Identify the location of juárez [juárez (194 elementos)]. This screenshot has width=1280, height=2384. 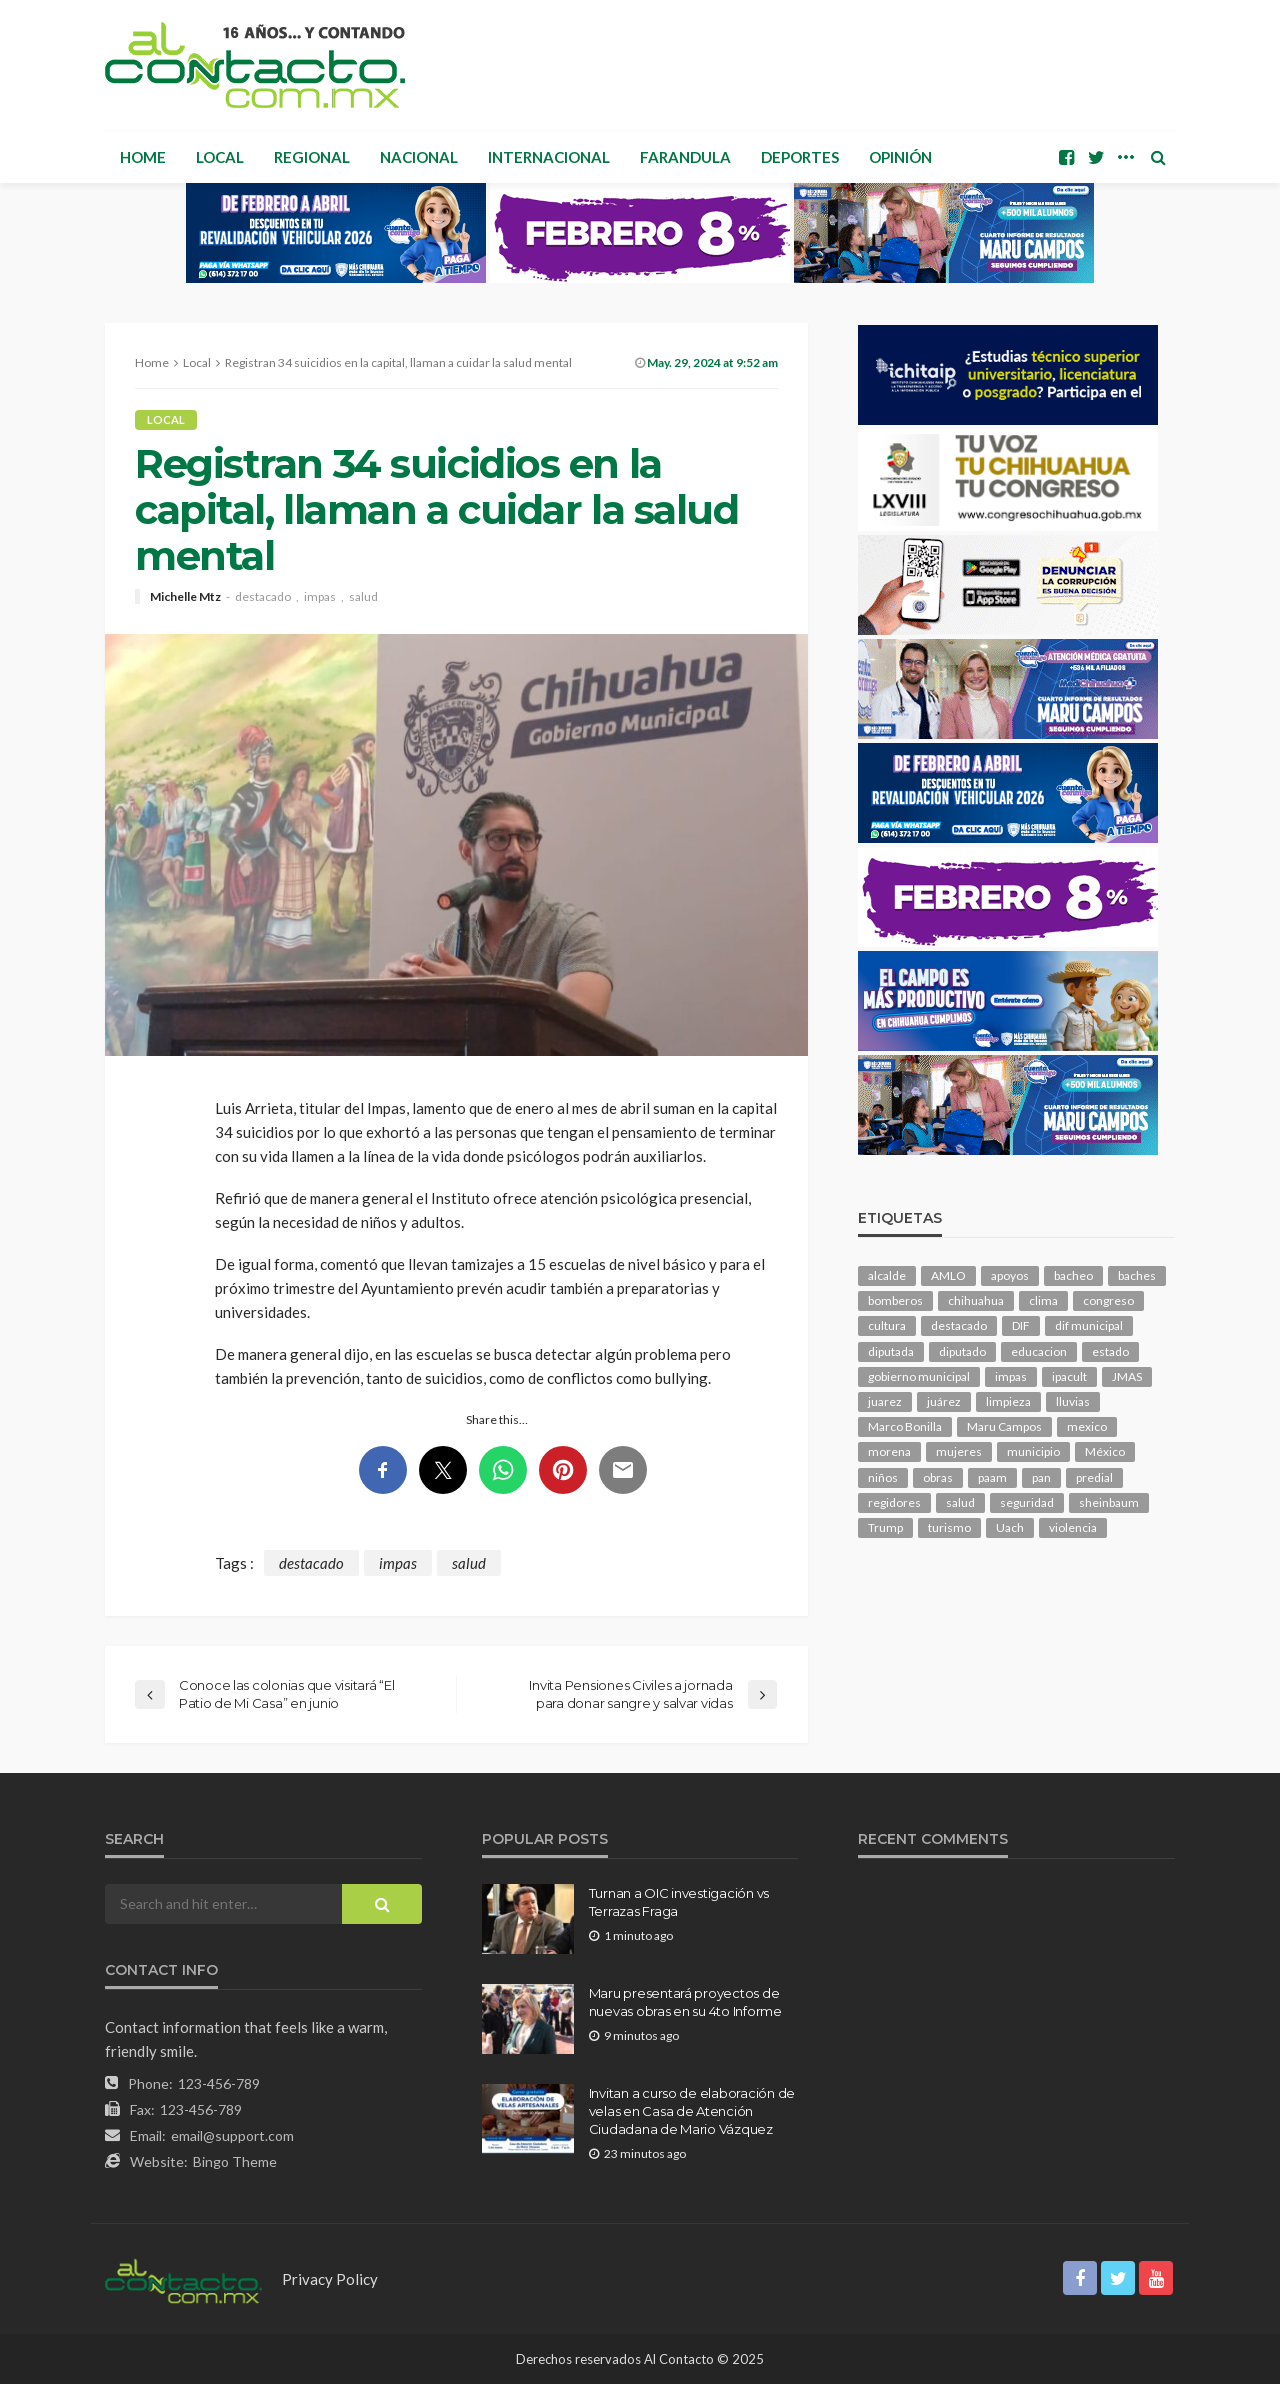
(944, 1401).